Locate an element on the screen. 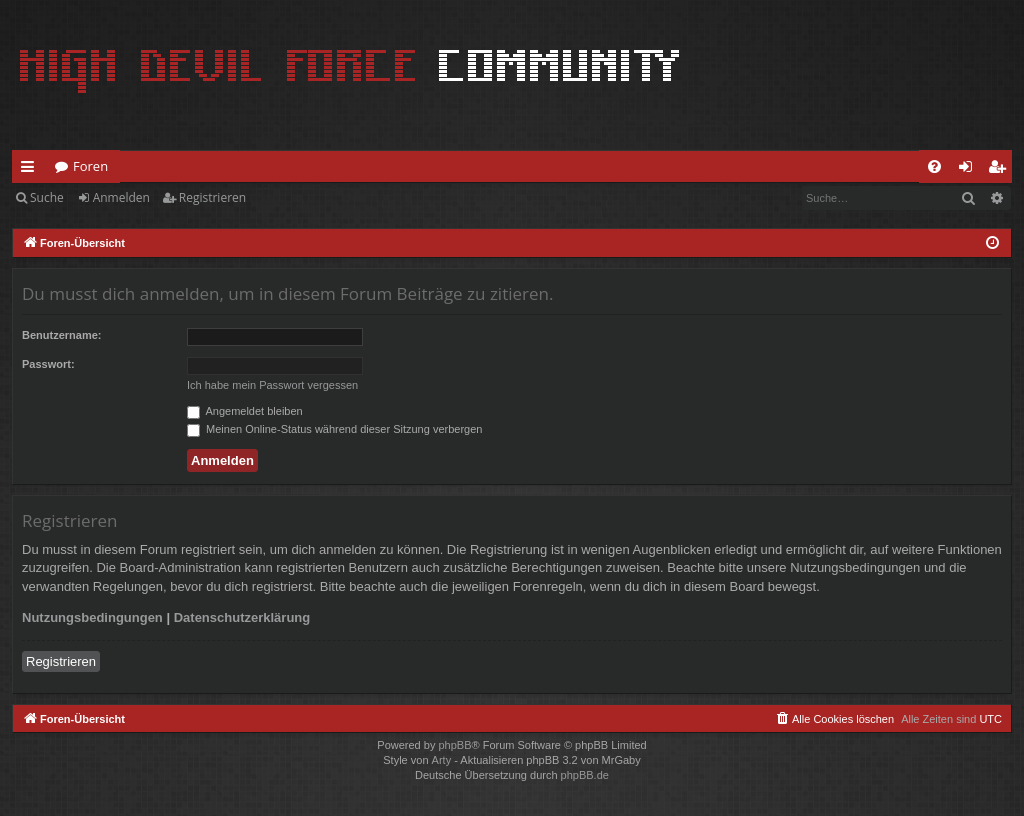 The height and width of the screenshot is (816, 1024). phpBB.de is located at coordinates (585, 775).